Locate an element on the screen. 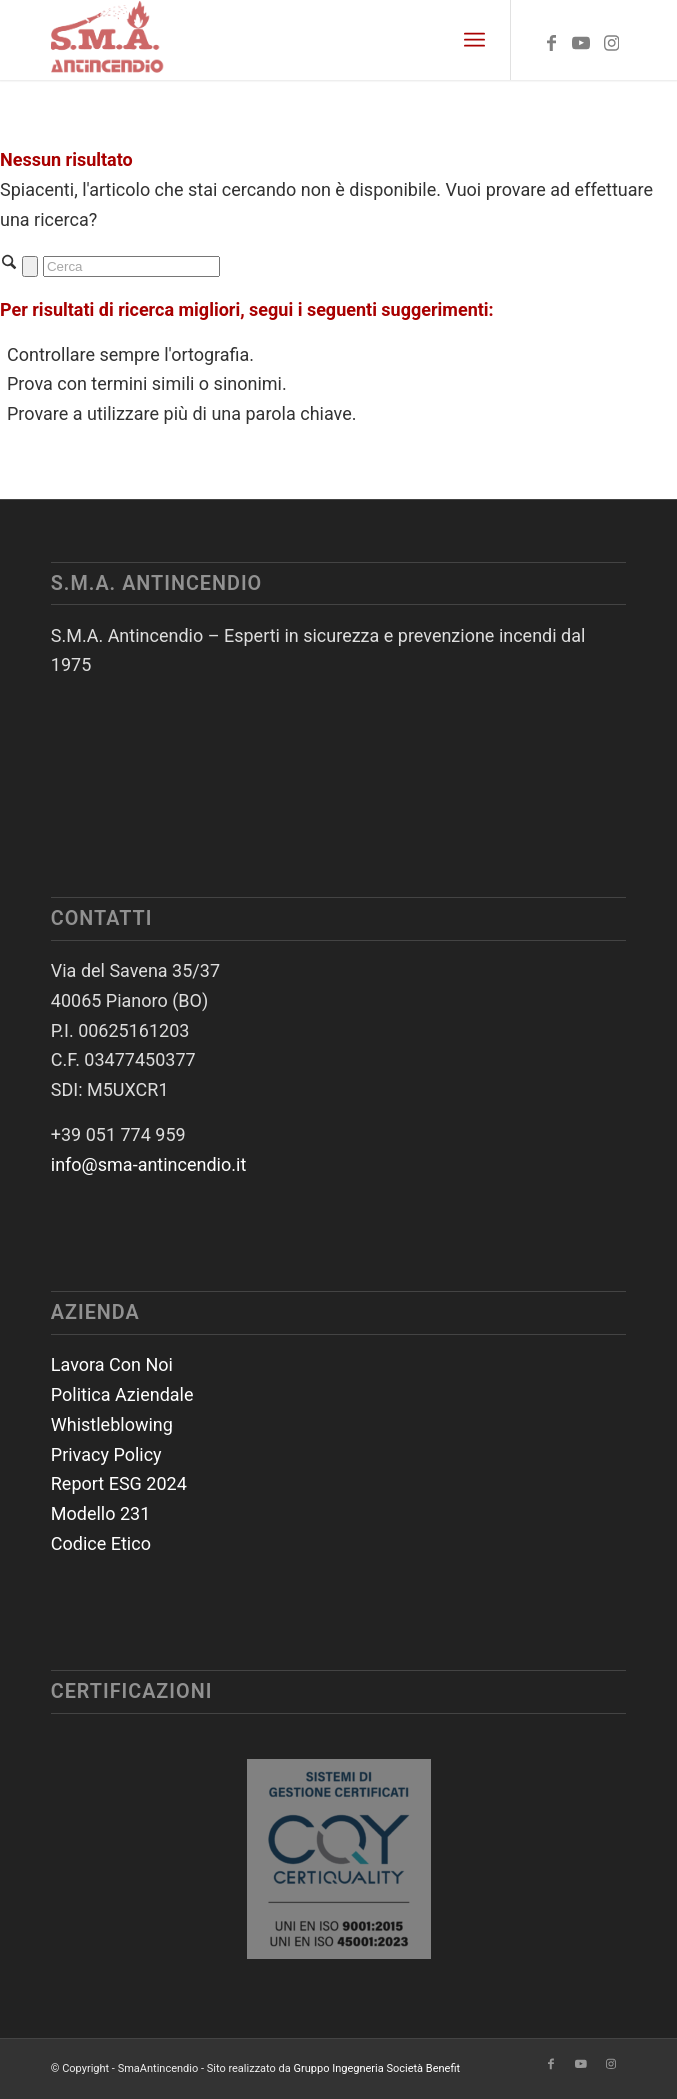  Privacy Policy is located at coordinates (106, 1454).